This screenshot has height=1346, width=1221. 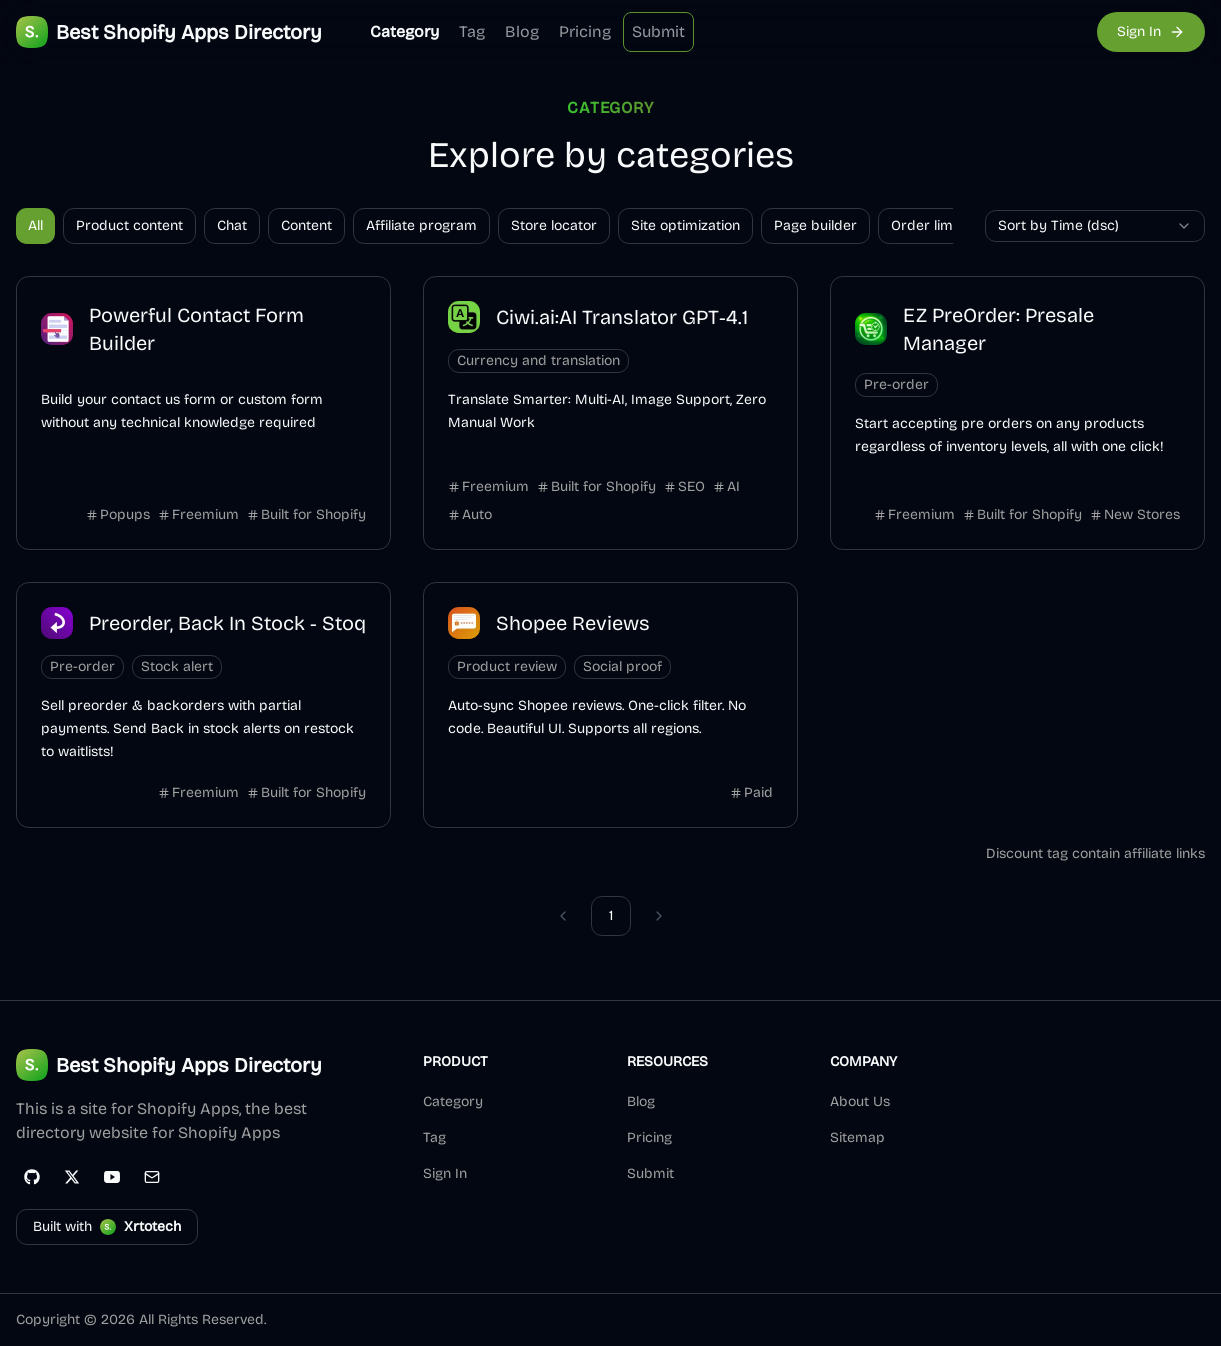 What do you see at coordinates (404, 31) in the screenshot?
I see `Category` at bounding box center [404, 31].